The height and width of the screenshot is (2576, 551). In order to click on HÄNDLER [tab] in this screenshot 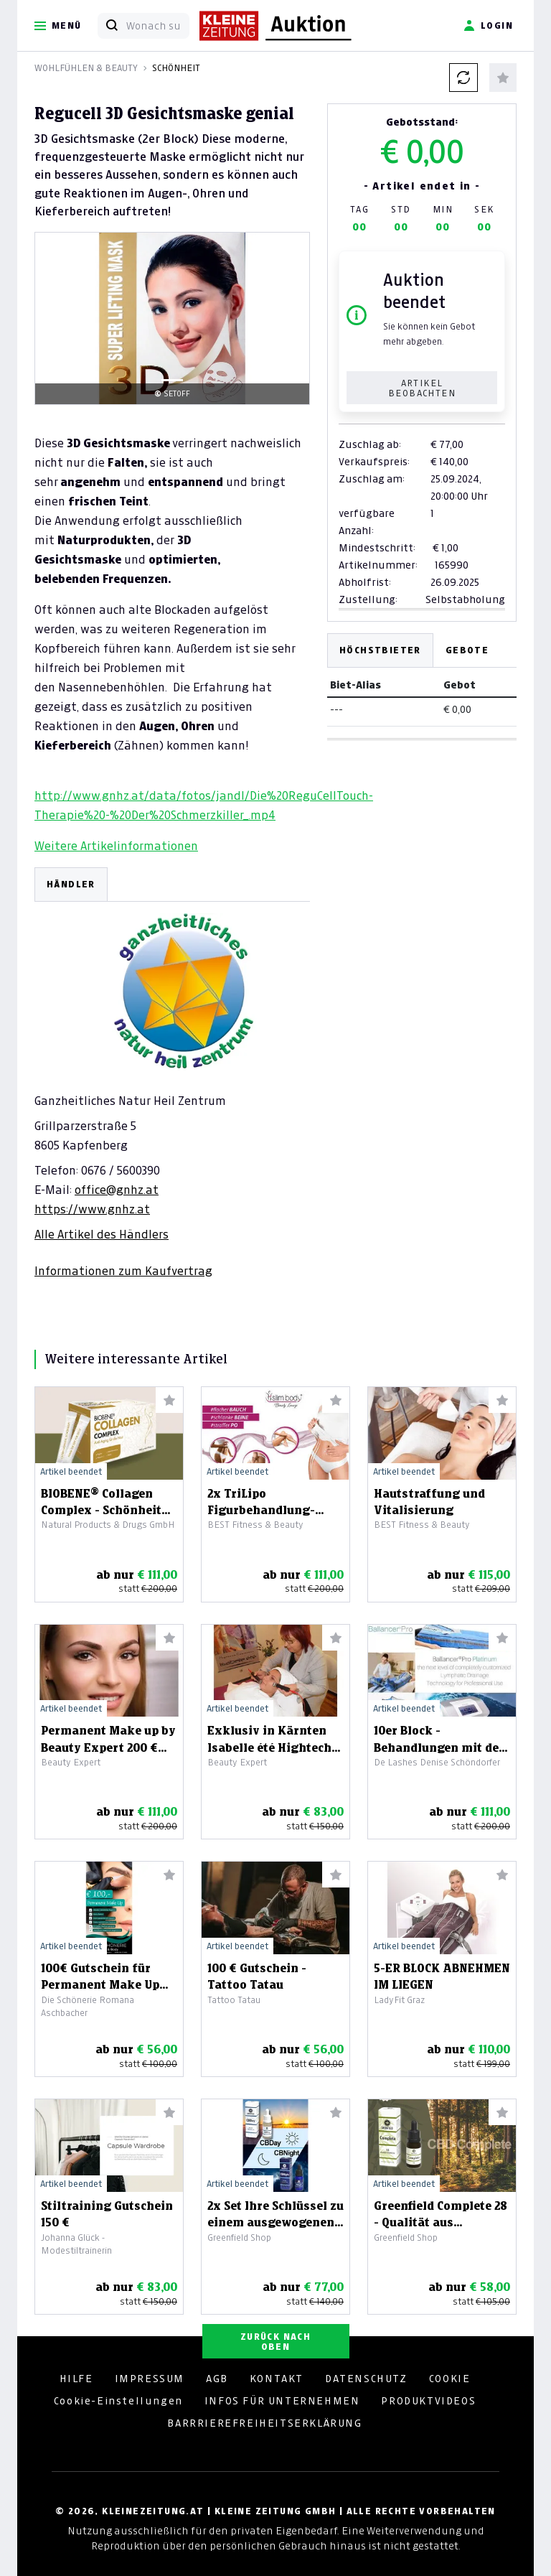, I will do `click(71, 884)`.